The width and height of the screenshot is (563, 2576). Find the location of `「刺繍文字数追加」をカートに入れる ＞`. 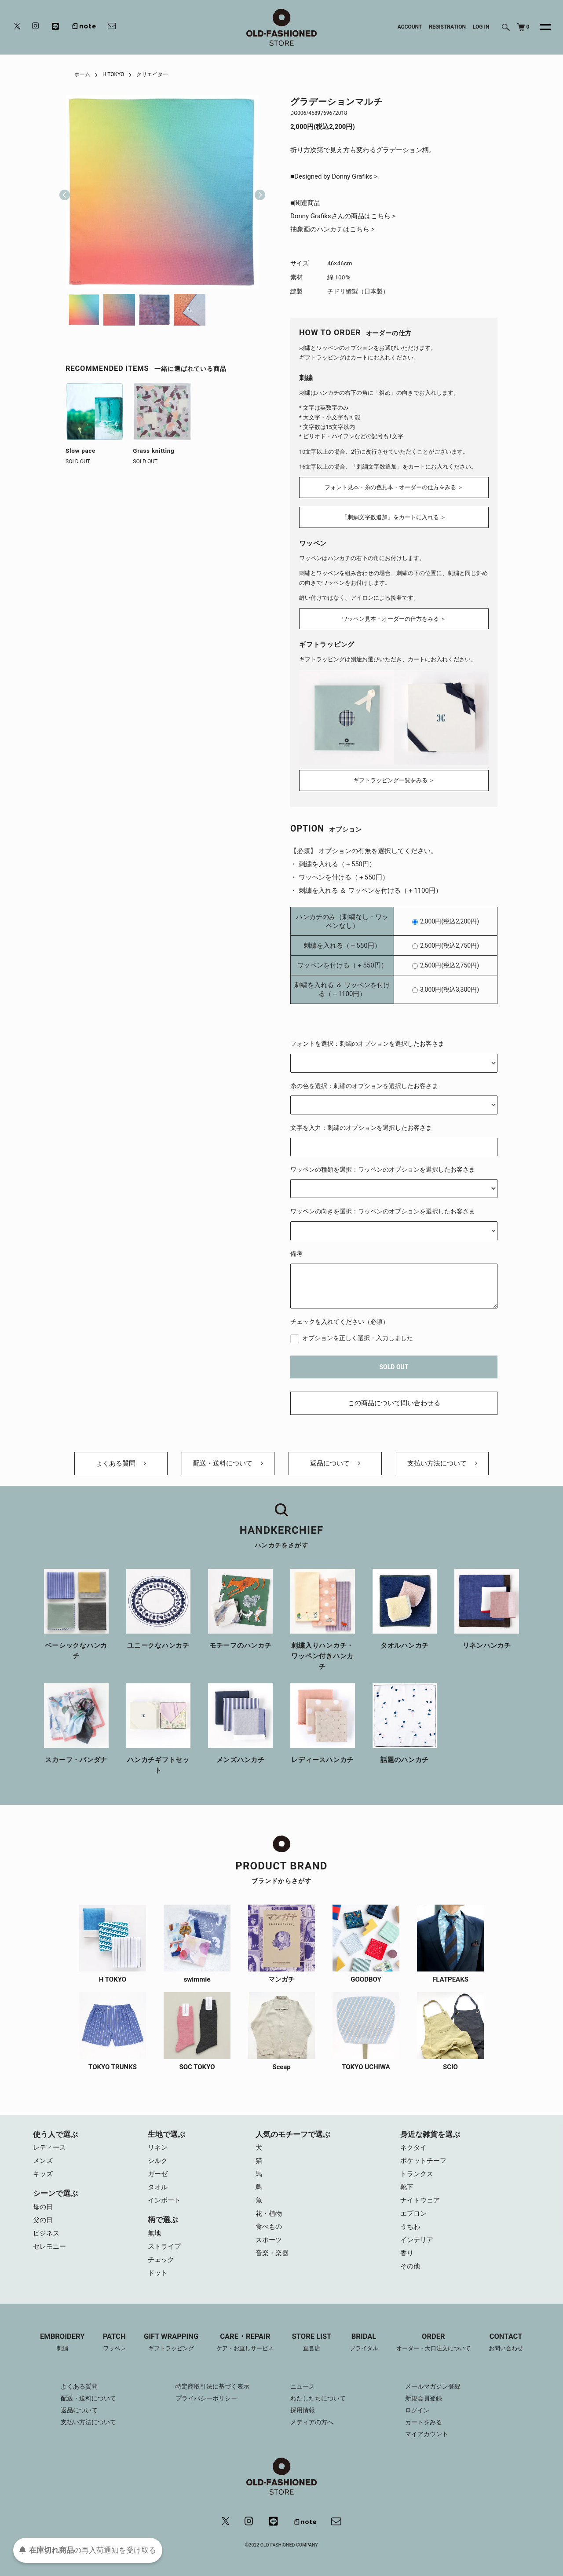

「刺繍文字数追加」をカートに入れる ＞ is located at coordinates (394, 517).